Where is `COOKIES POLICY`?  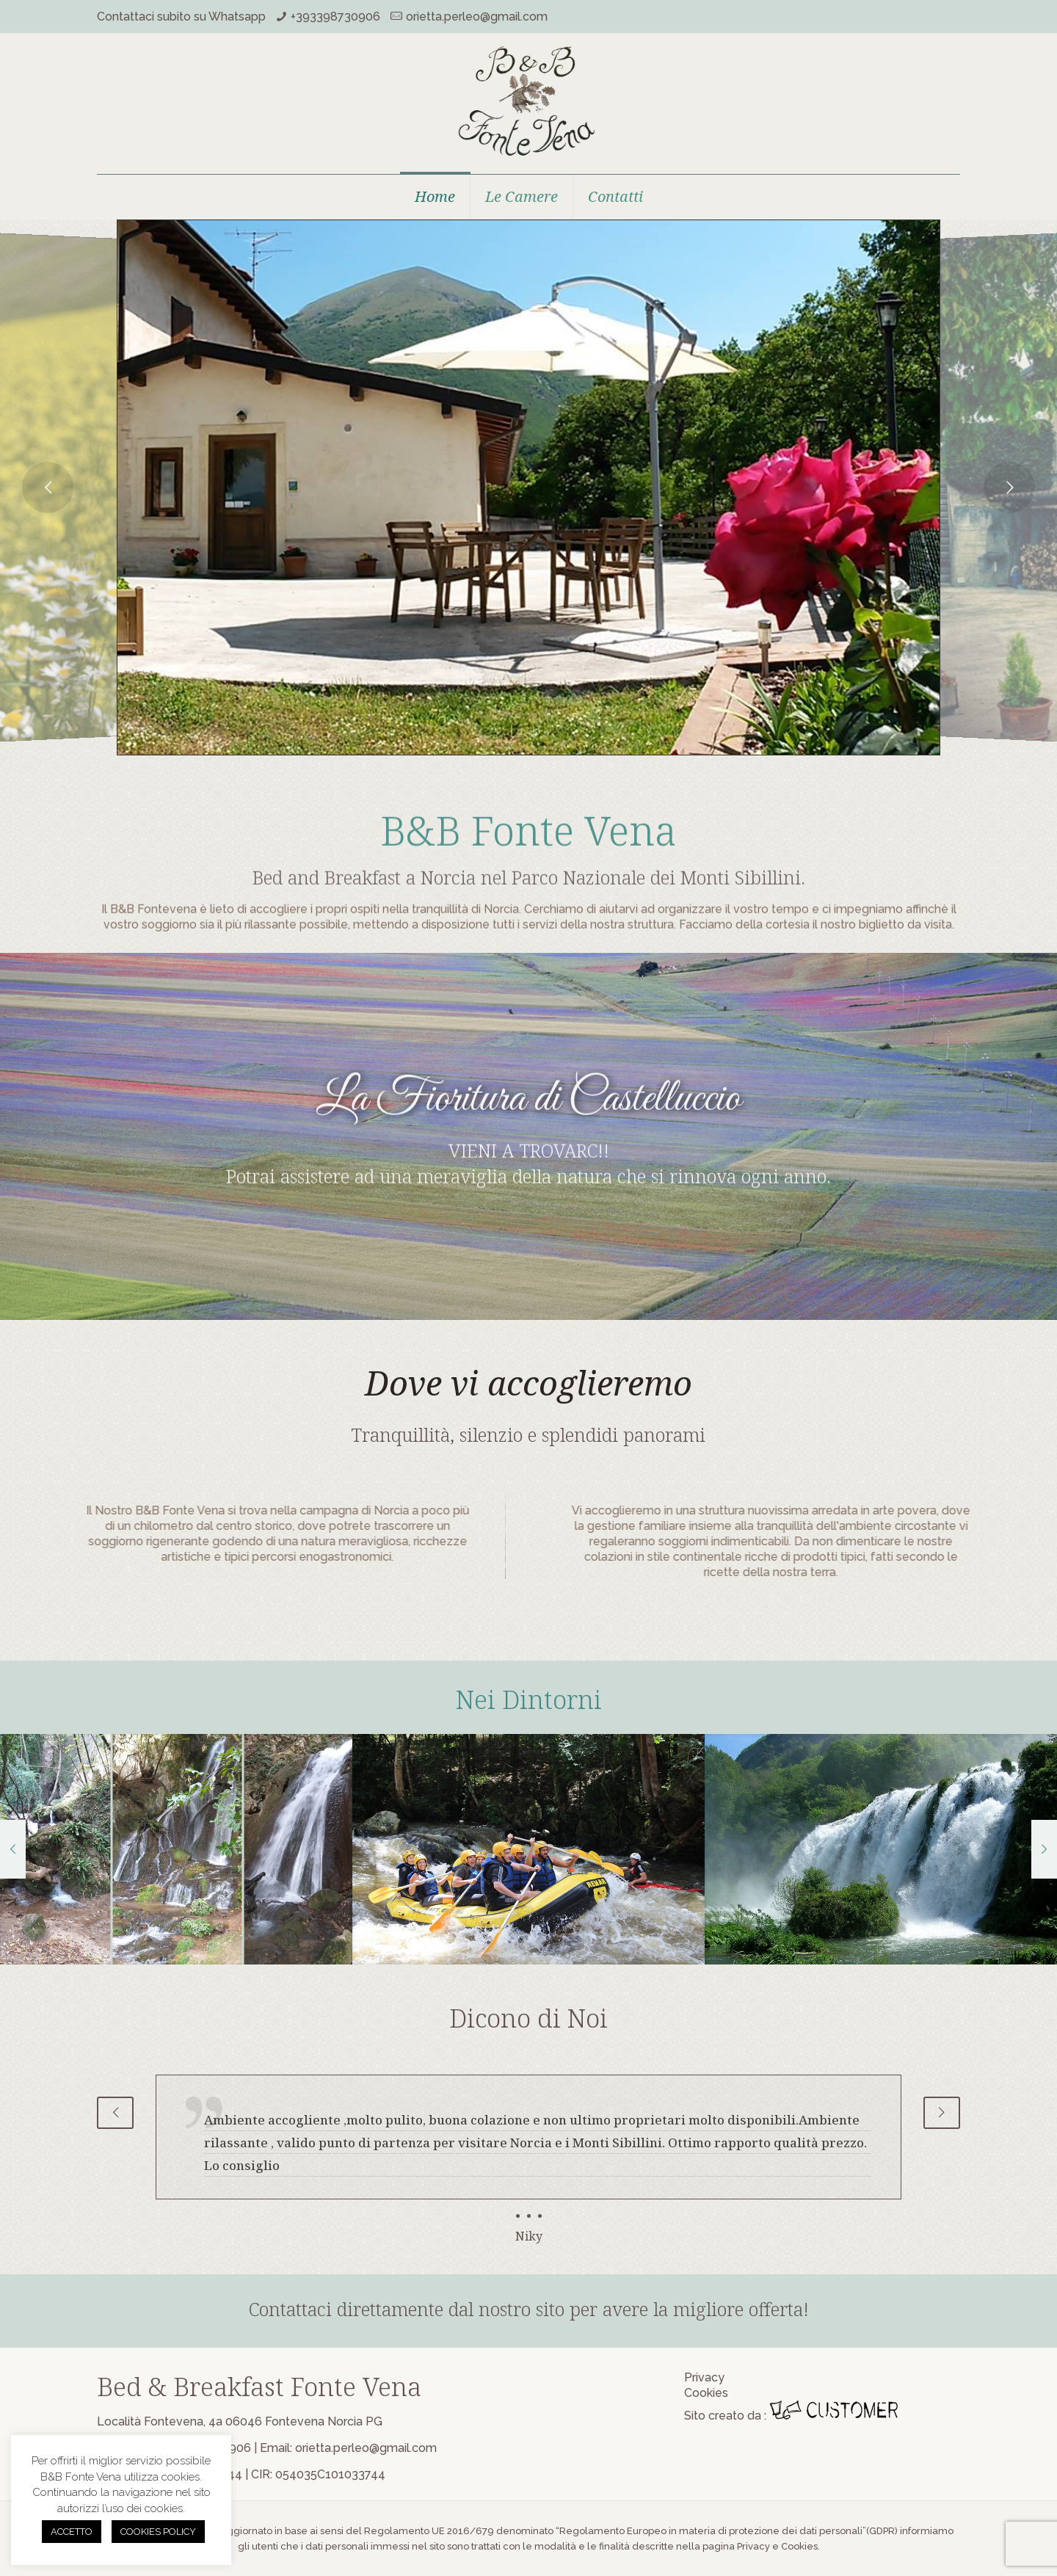
COOKIES POLICY is located at coordinates (158, 2531).